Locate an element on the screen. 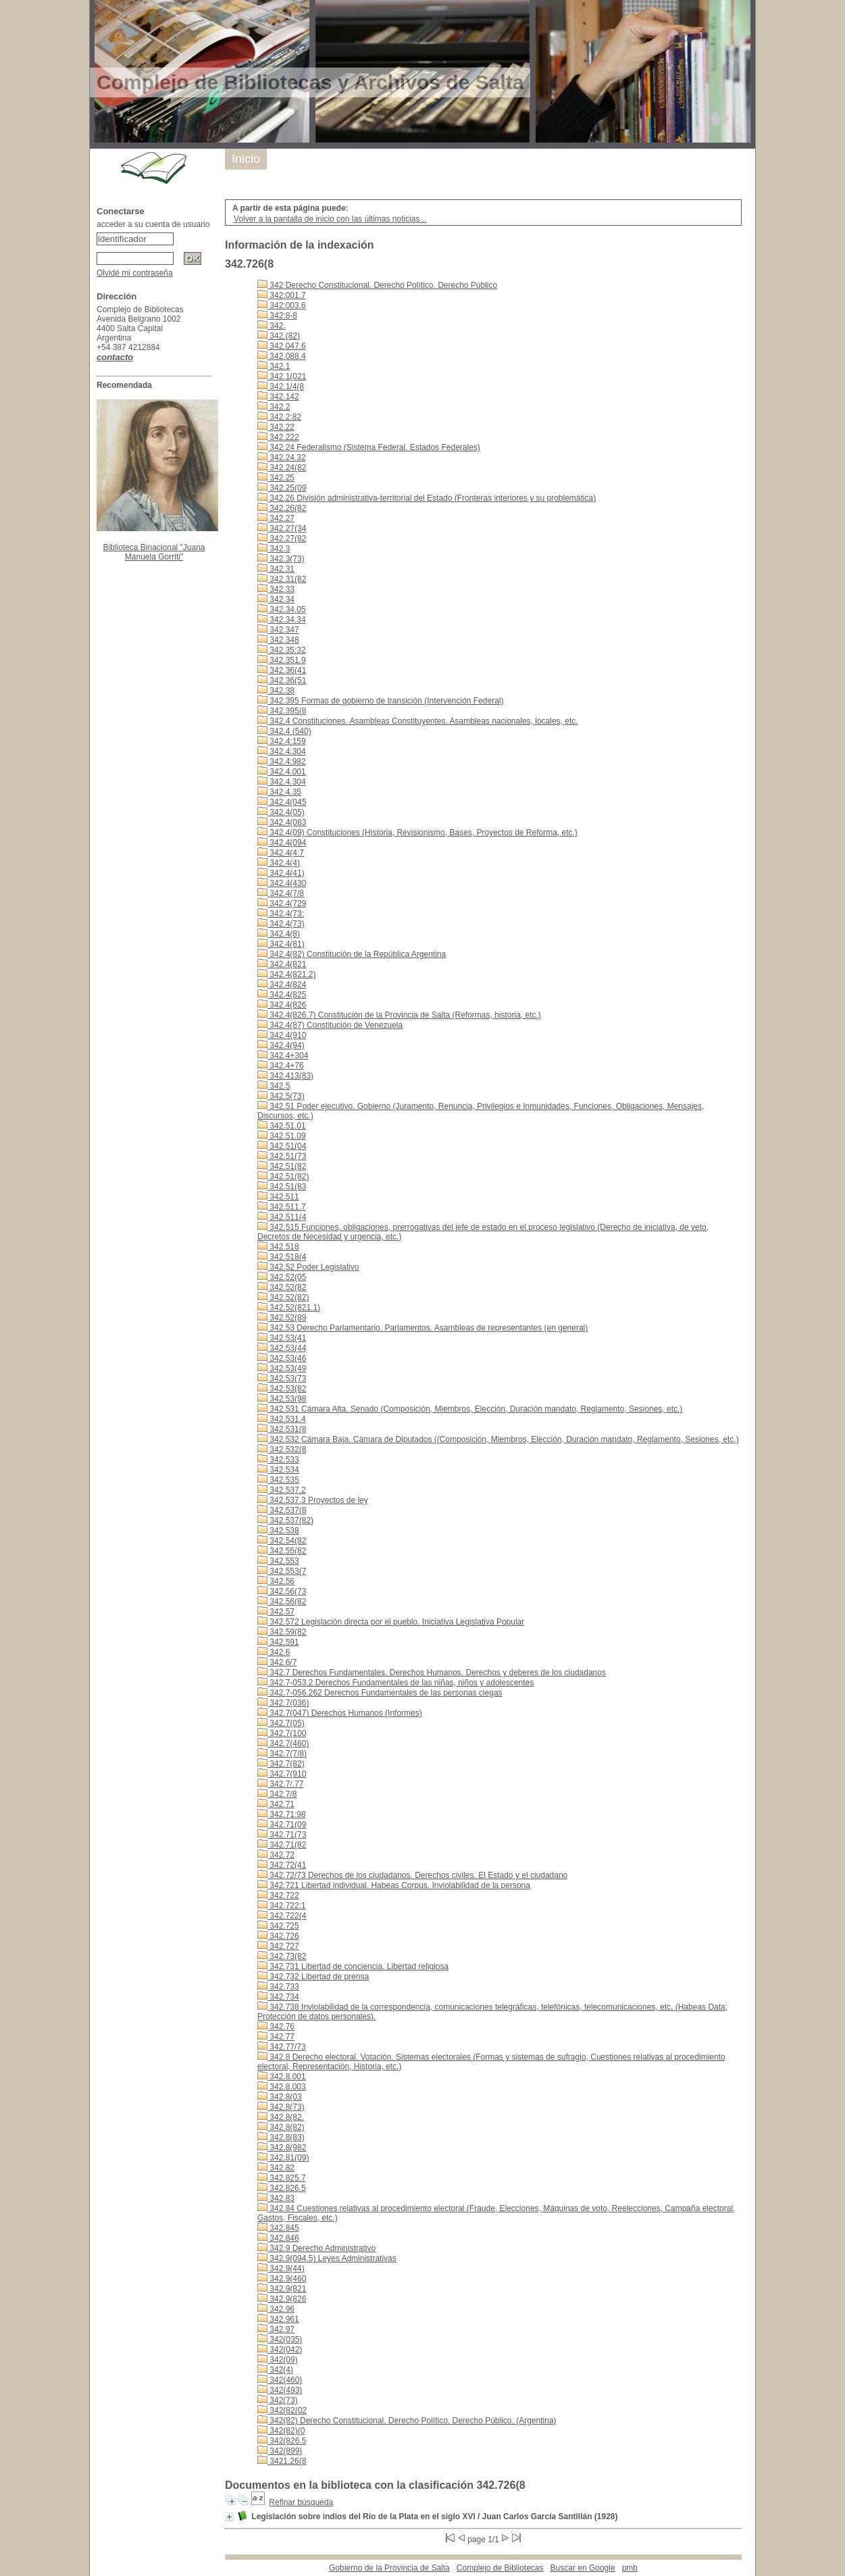 The image size is (845, 2576). 342.348 is located at coordinates (278, 640).